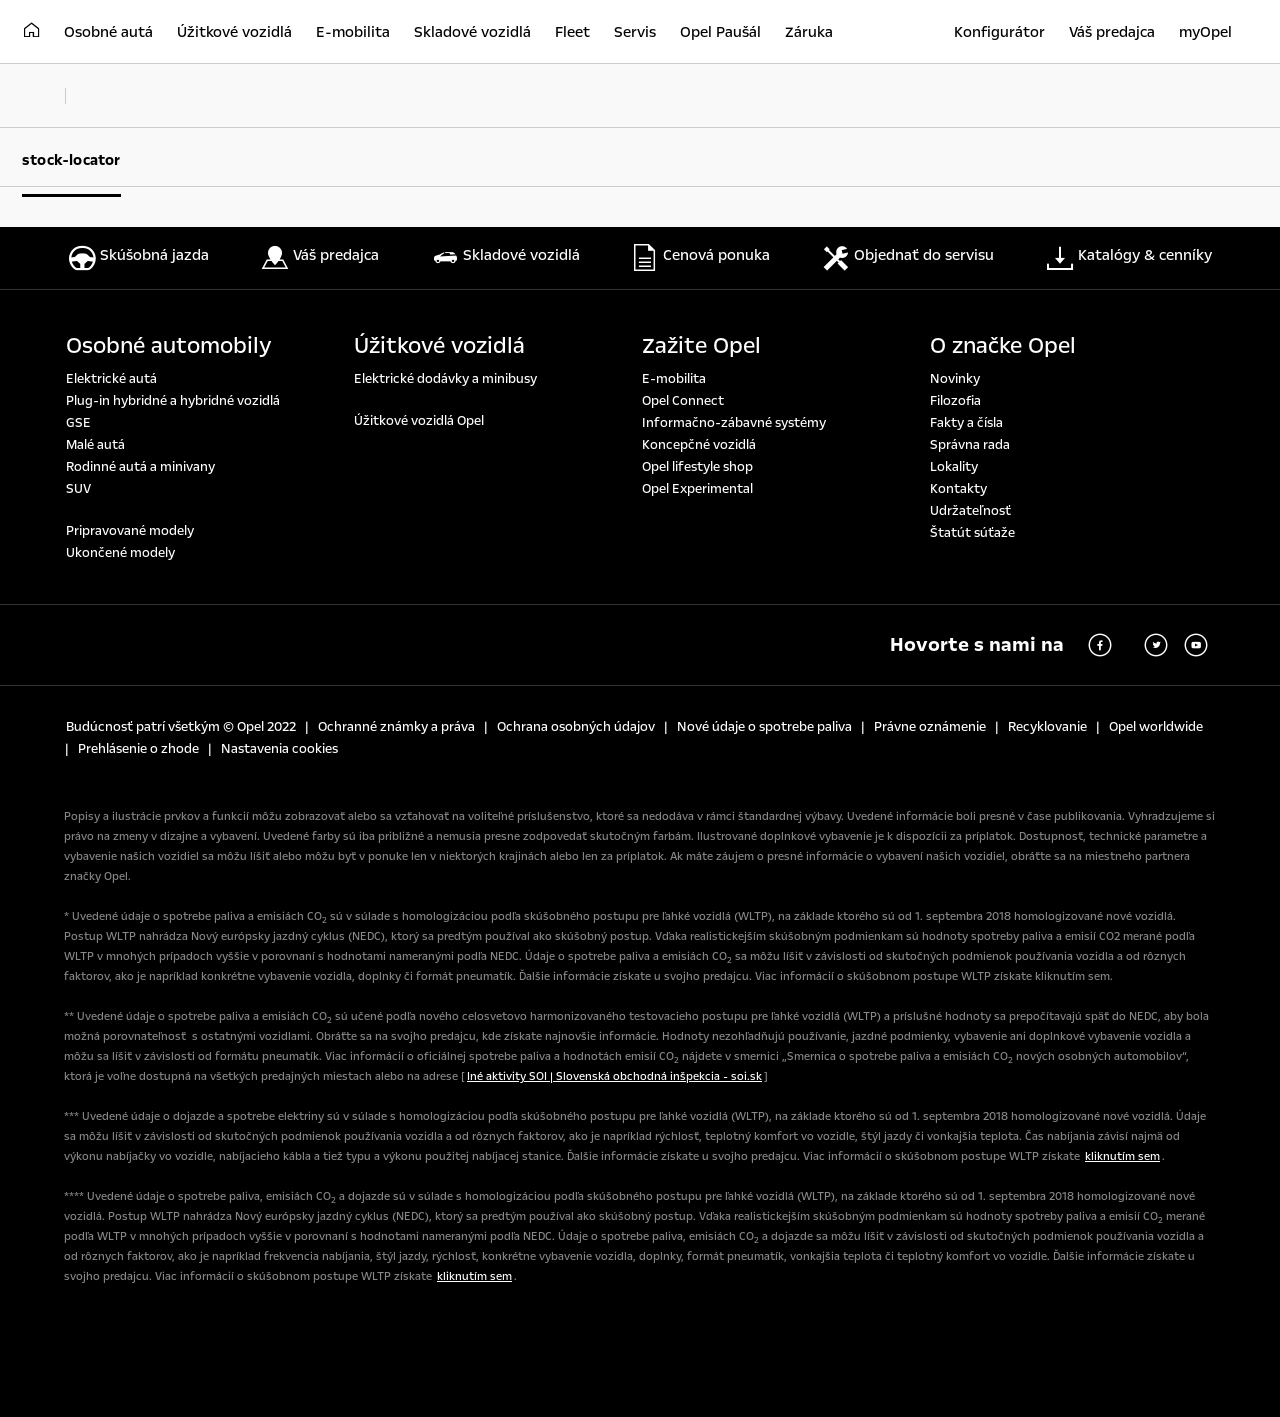 This screenshot has height=1417, width=1280. Describe the element at coordinates (970, 445) in the screenshot. I see `Správna rada` at that location.